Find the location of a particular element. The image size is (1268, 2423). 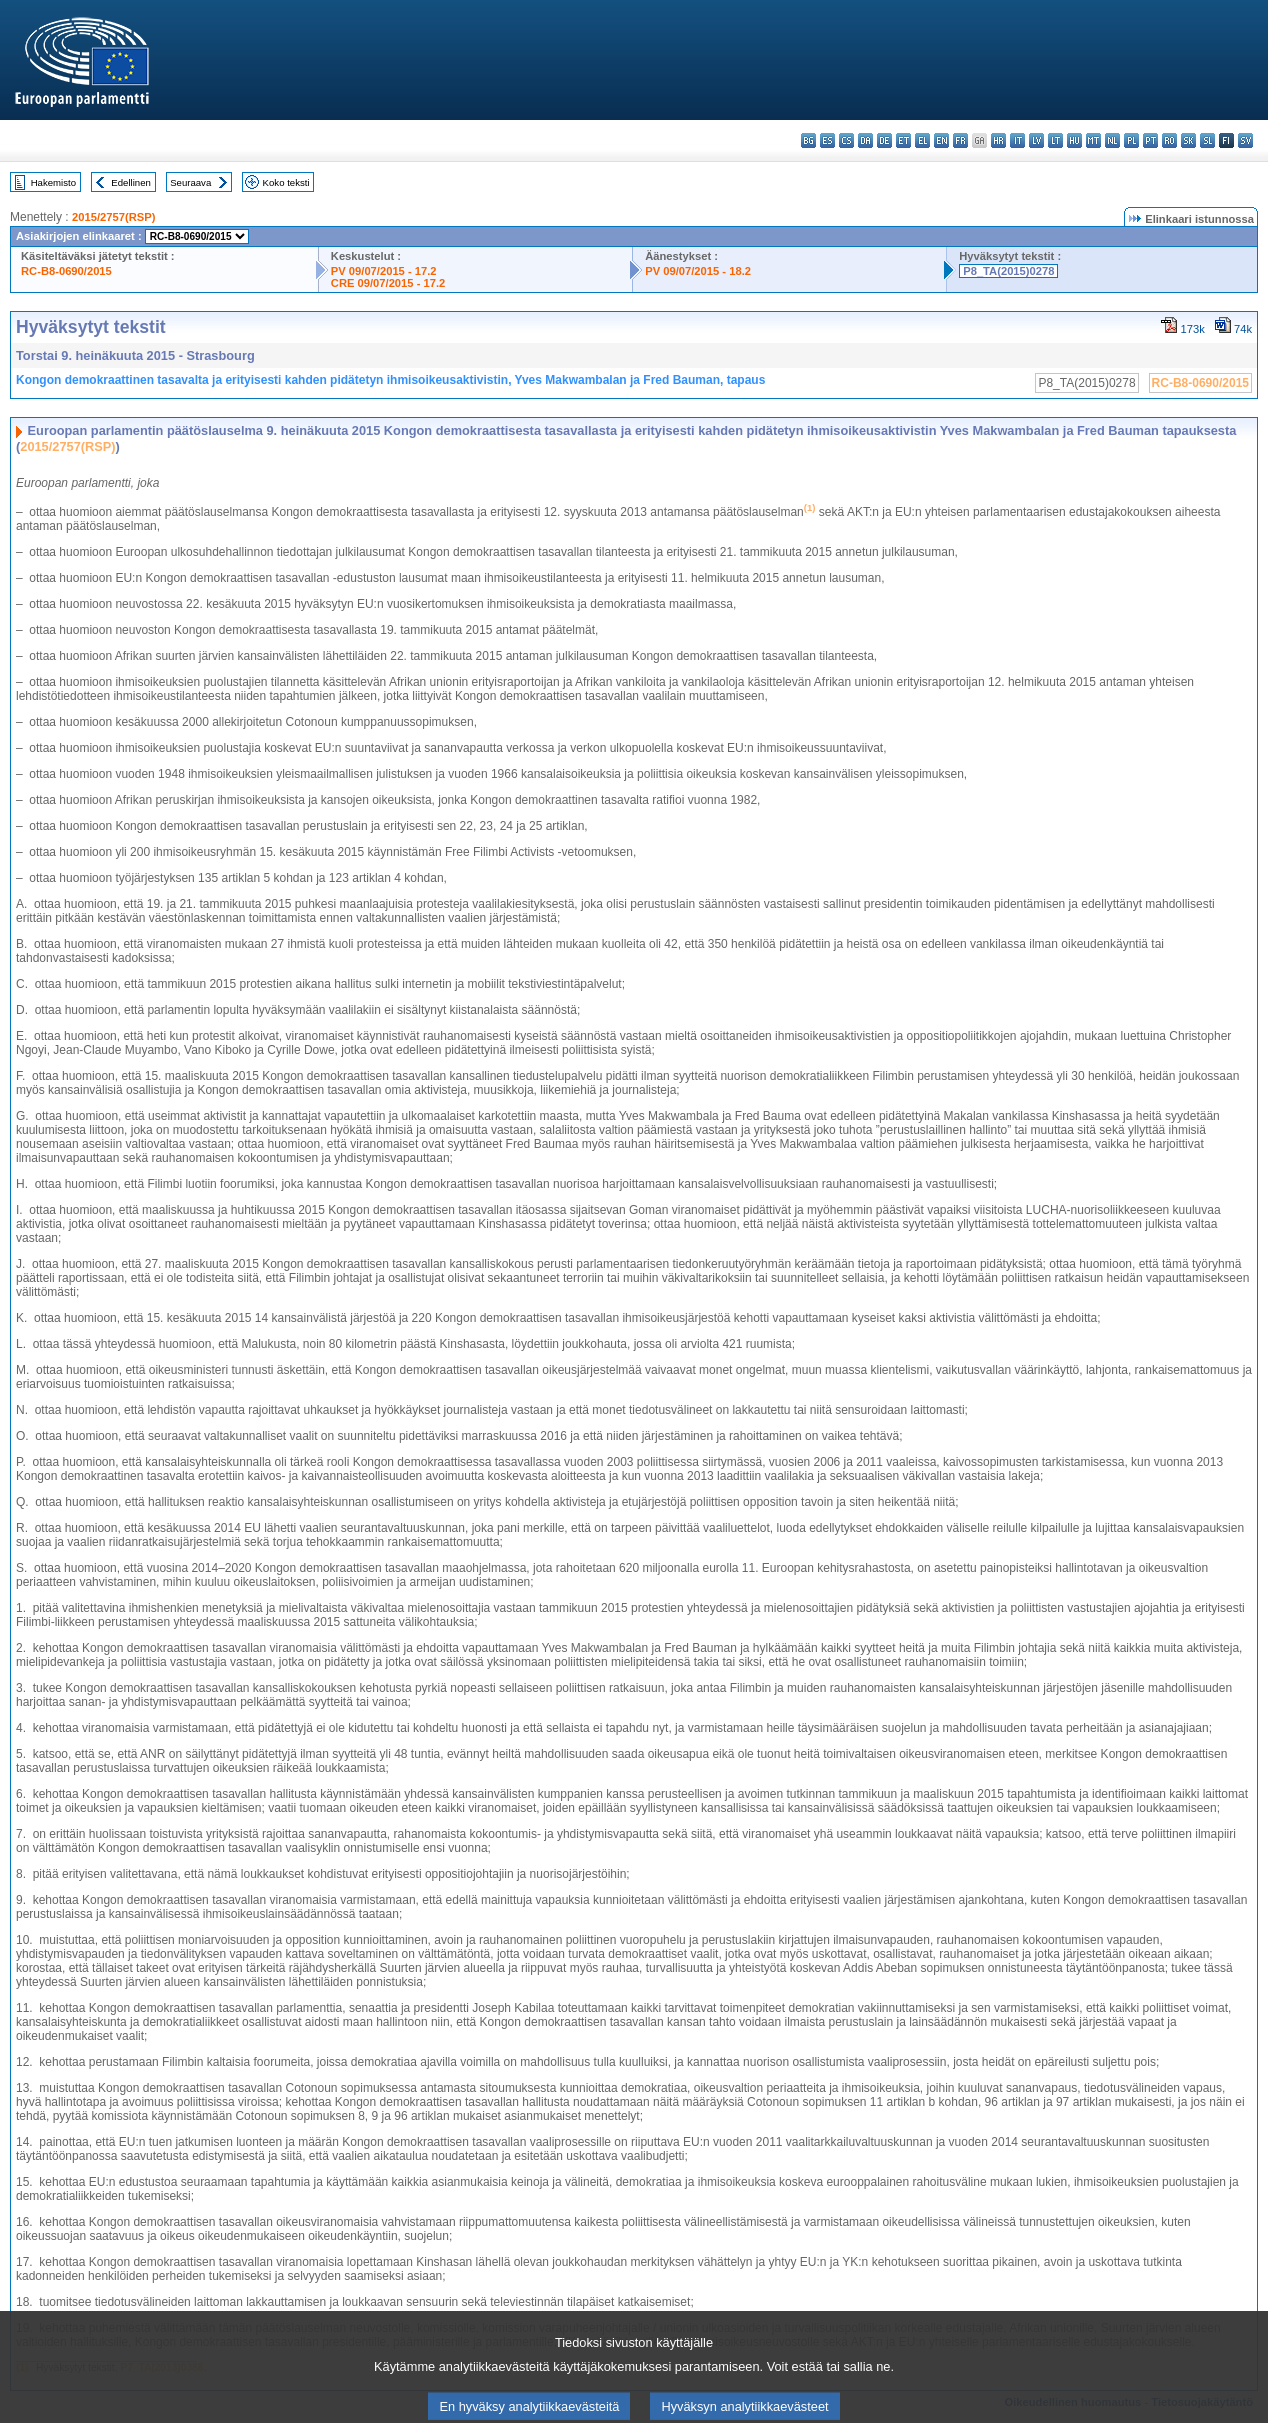

sv - svenska is located at coordinates (1245, 140).